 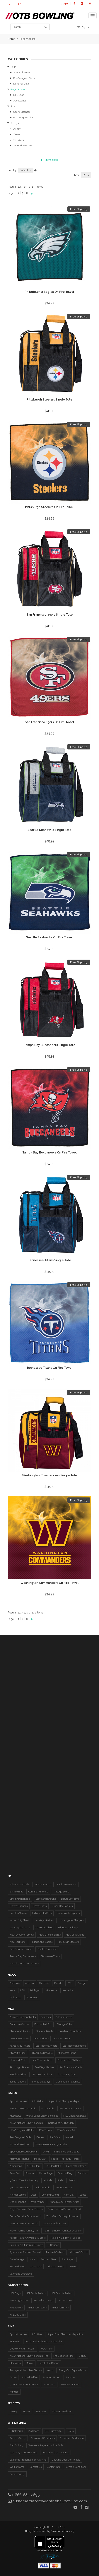 What do you see at coordinates (55, 2452) in the screenshot?
I see `Warranty: Glass Awards` at bounding box center [55, 2452].